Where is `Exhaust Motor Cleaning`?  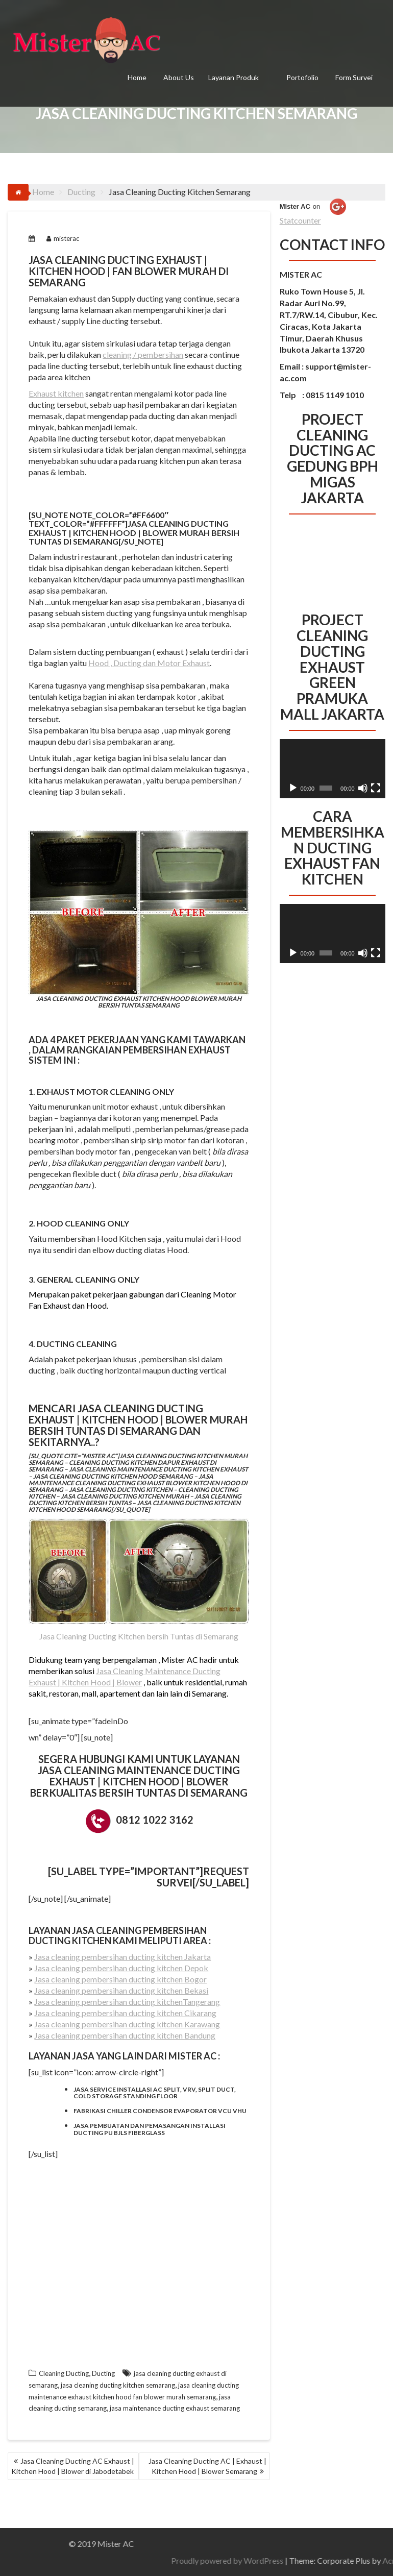
Exhaust Motor Cleaning is located at coordinates (94, 1091).